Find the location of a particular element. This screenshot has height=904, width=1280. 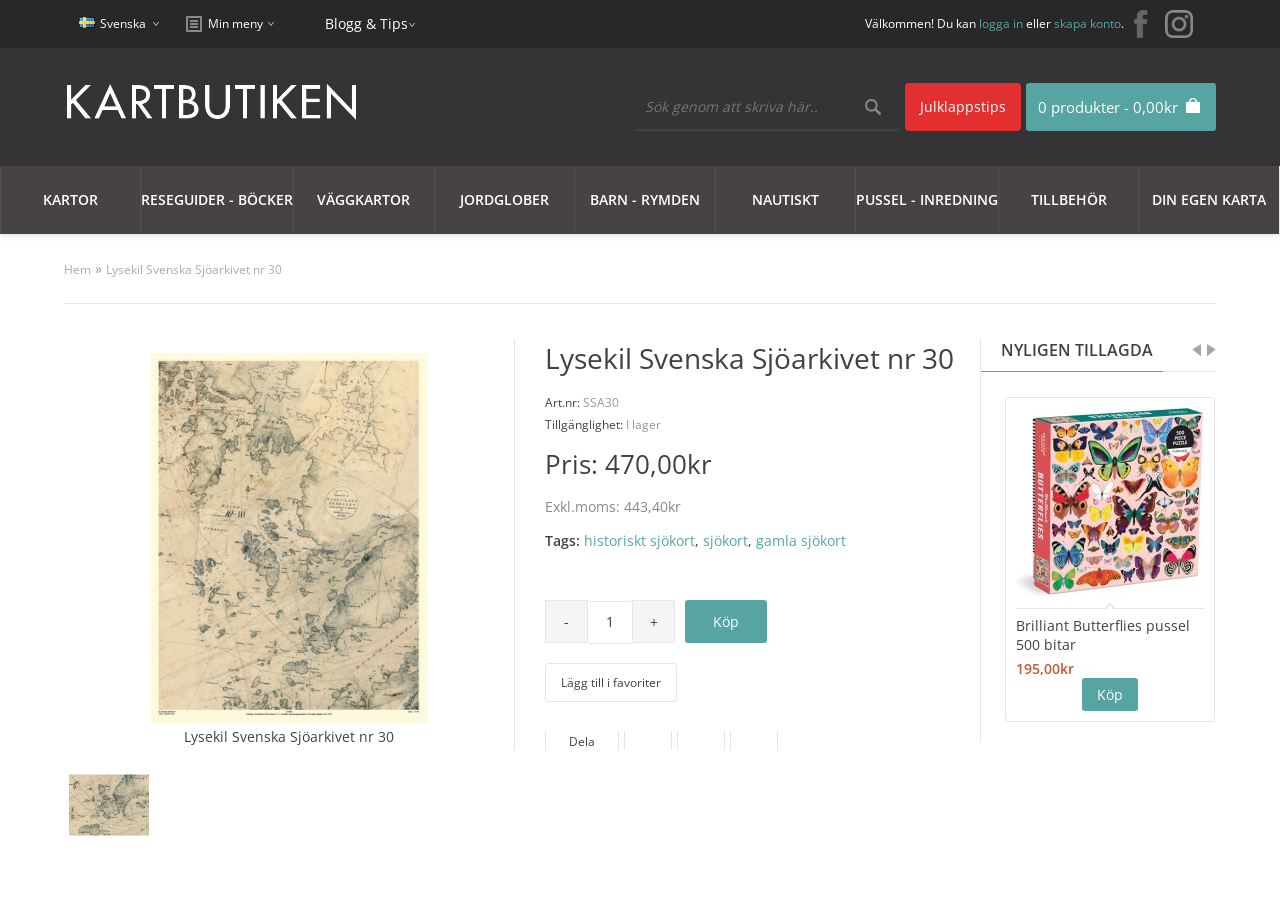

sjökort is located at coordinates (725, 540).